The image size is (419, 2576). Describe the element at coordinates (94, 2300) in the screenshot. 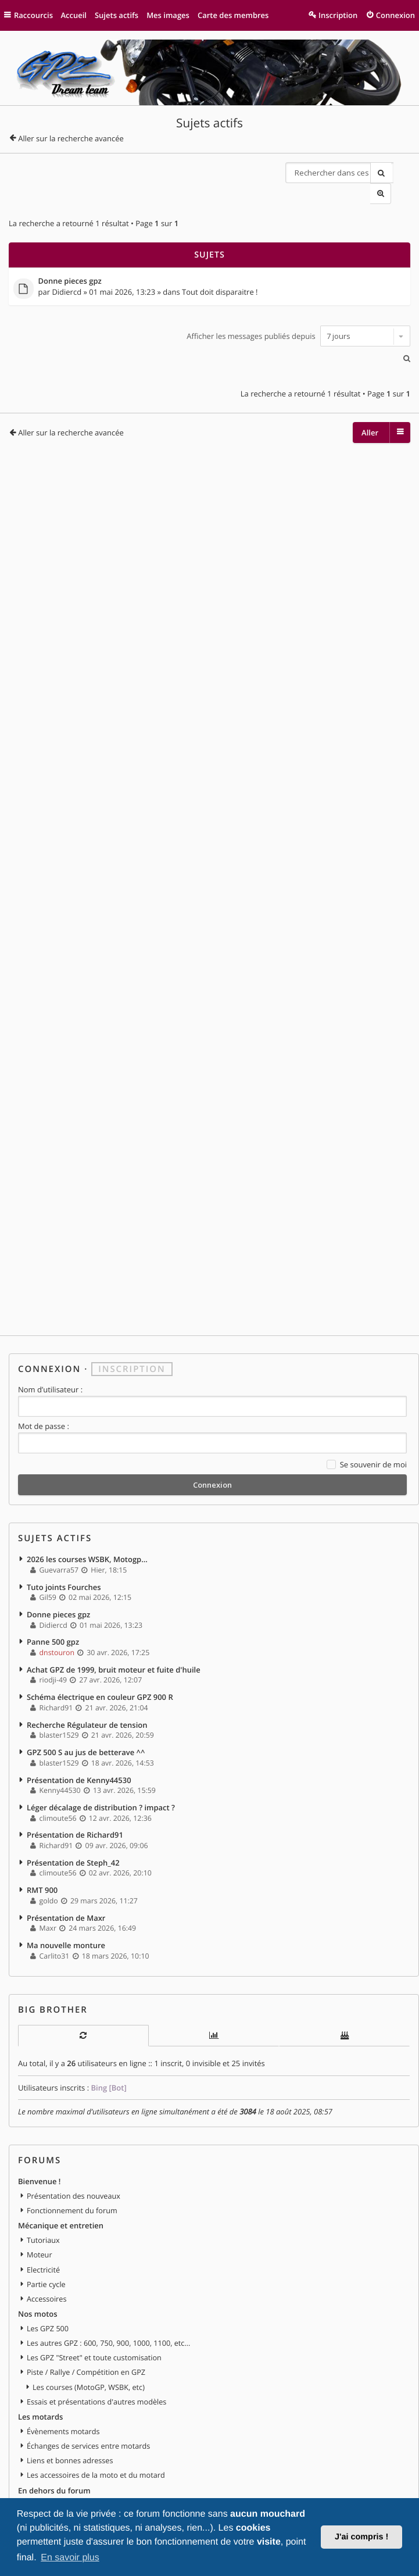

I see `Les GPZ "Street" et toute customisation` at that location.